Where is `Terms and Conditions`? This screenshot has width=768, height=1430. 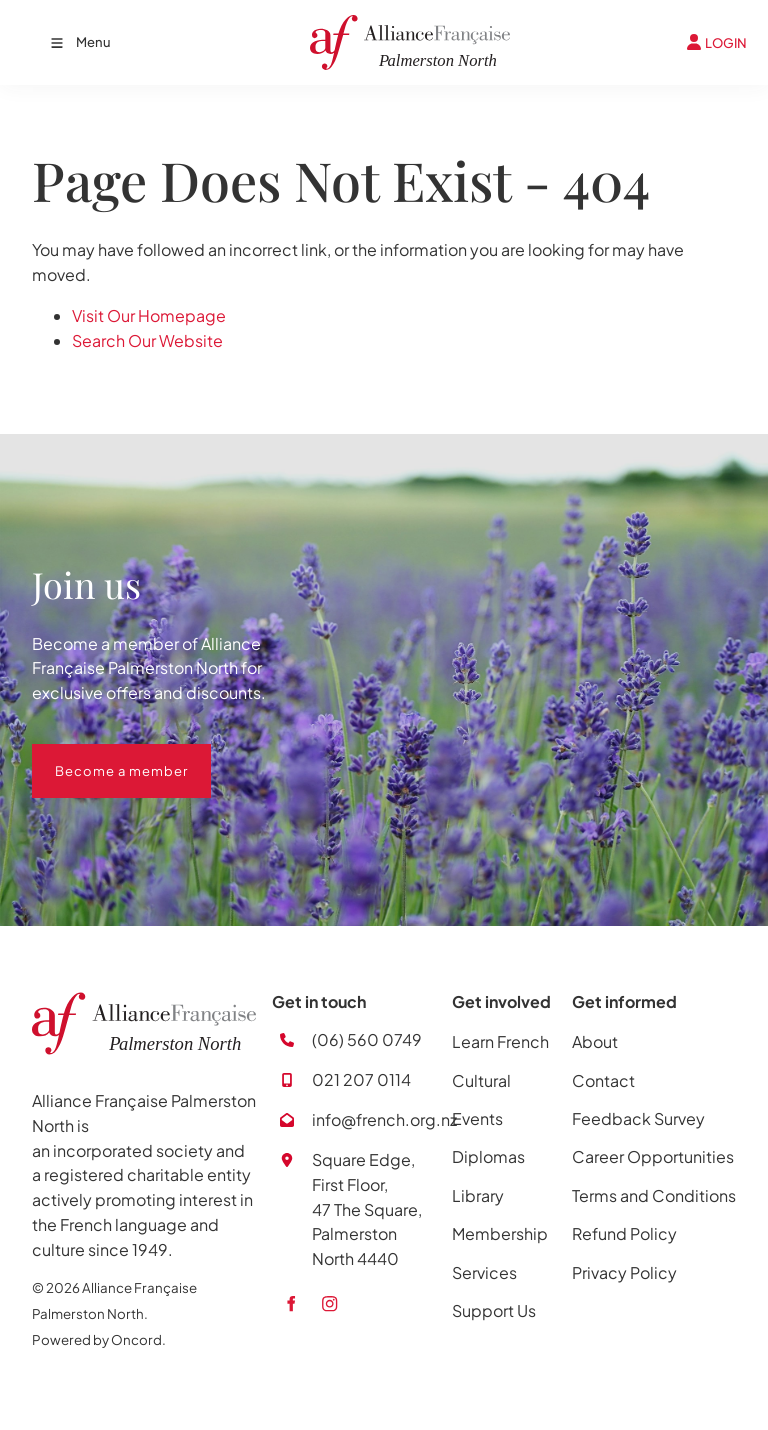
Terms and Conditions is located at coordinates (654, 1195).